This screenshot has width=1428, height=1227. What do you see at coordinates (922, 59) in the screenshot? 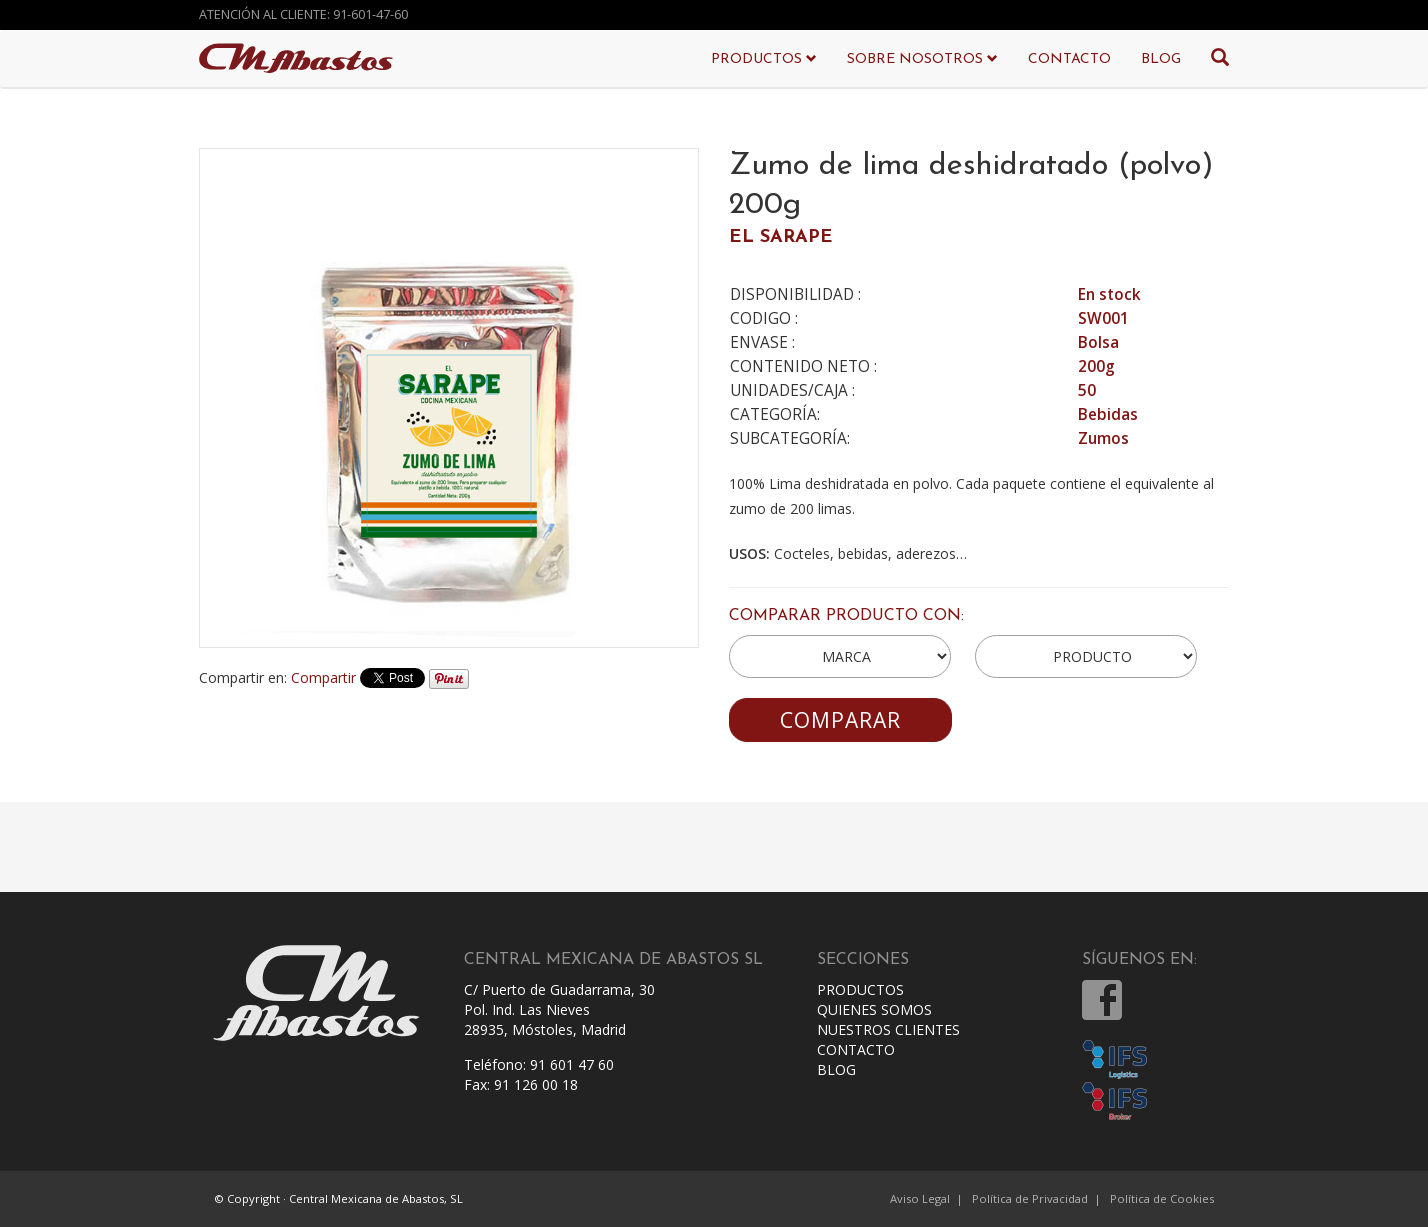
I see `SOBRE NOSOTROS [button]` at bounding box center [922, 59].